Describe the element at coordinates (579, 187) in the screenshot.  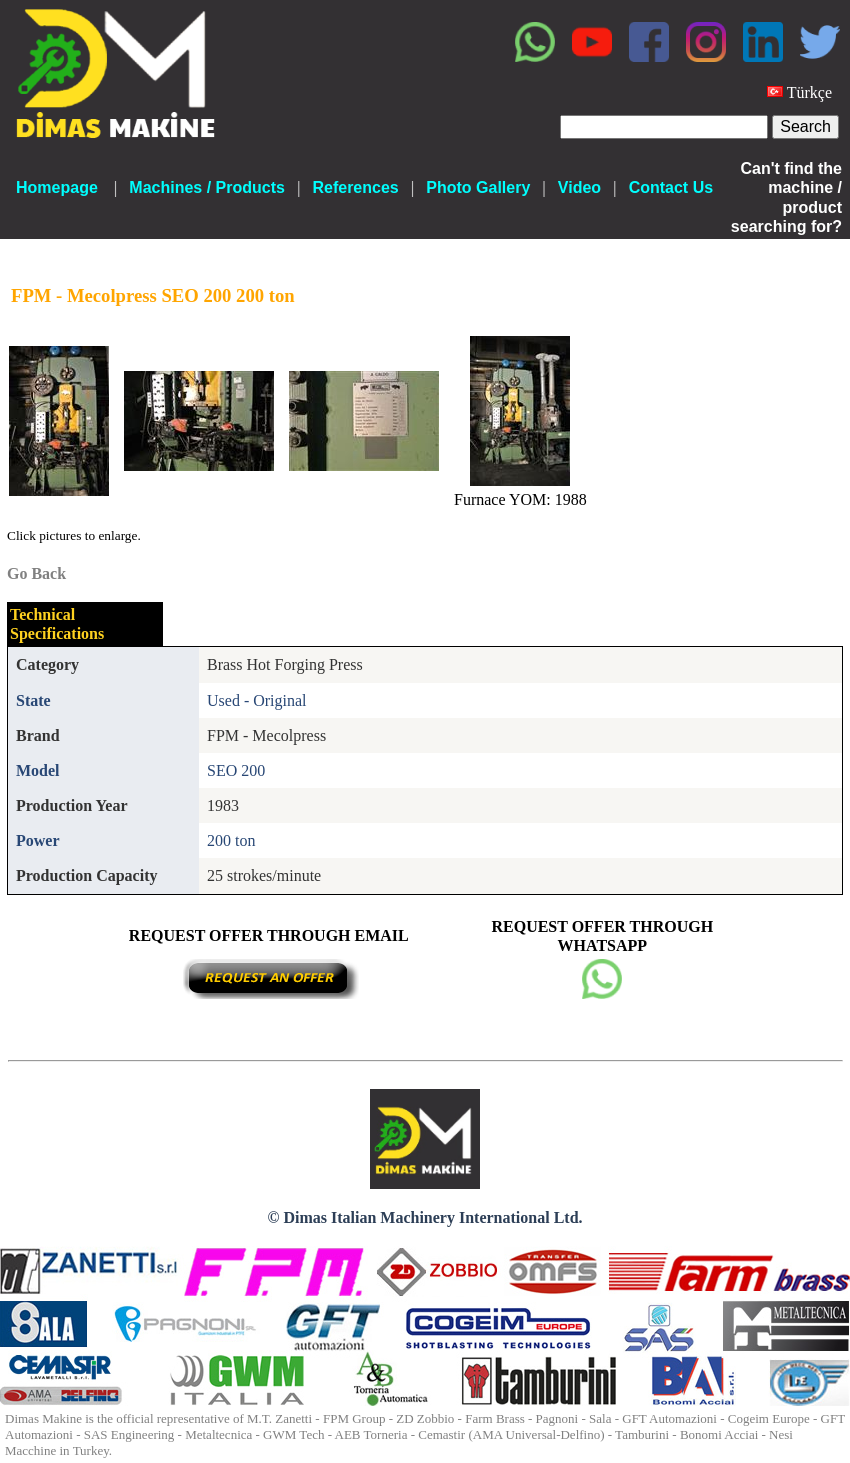
I see `Video` at that location.